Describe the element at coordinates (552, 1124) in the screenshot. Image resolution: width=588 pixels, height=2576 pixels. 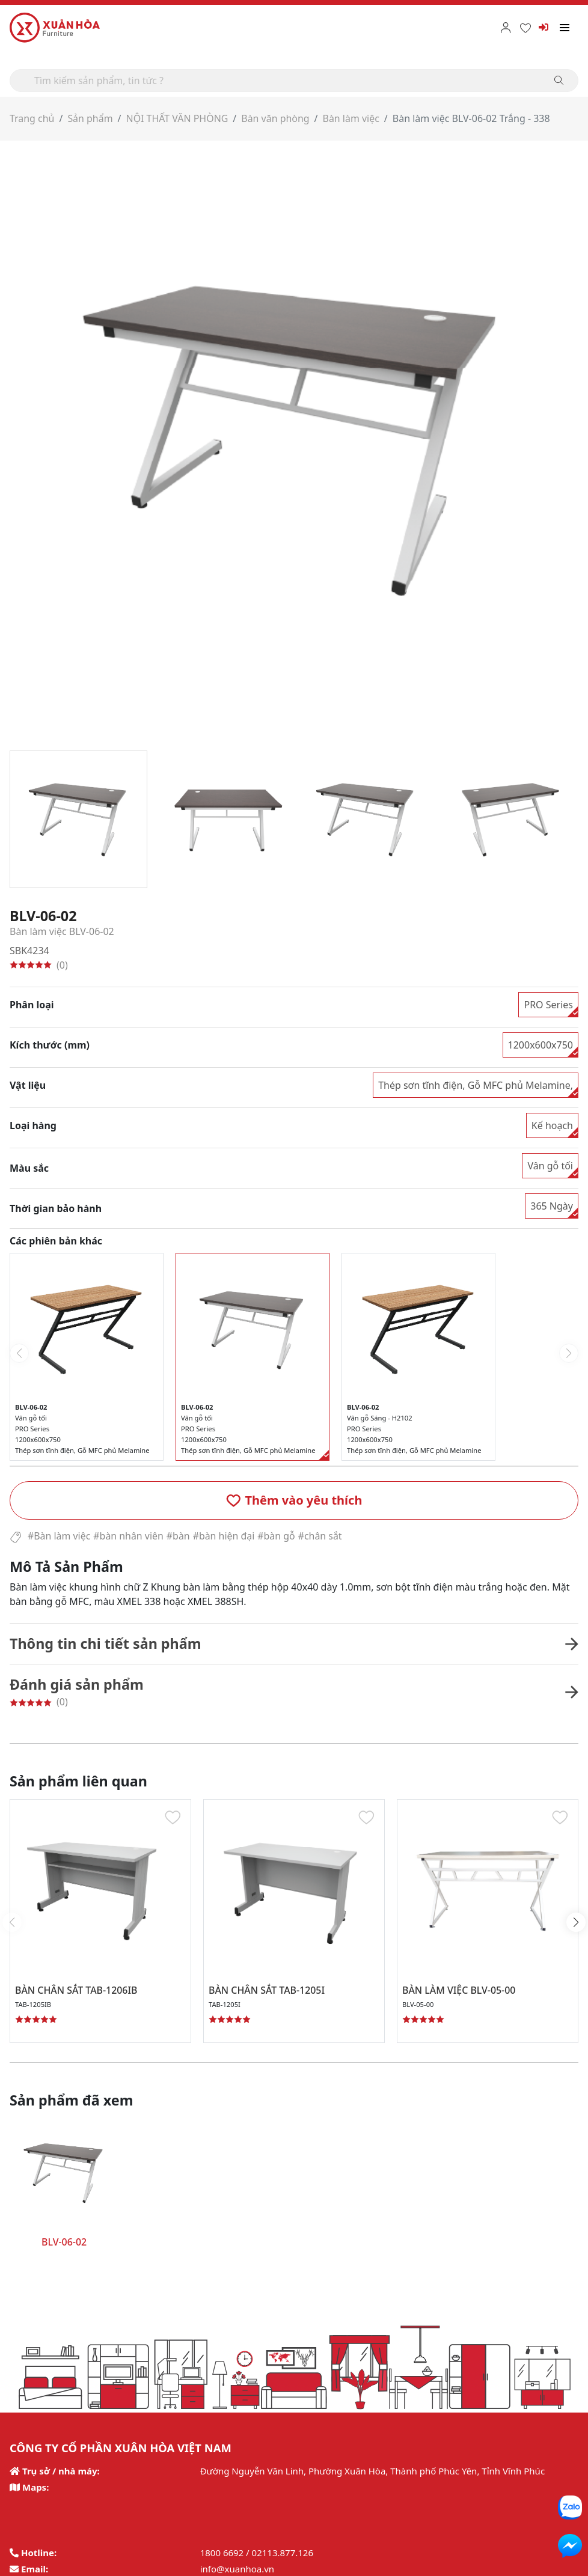
I see `Kế hoạch` at that location.